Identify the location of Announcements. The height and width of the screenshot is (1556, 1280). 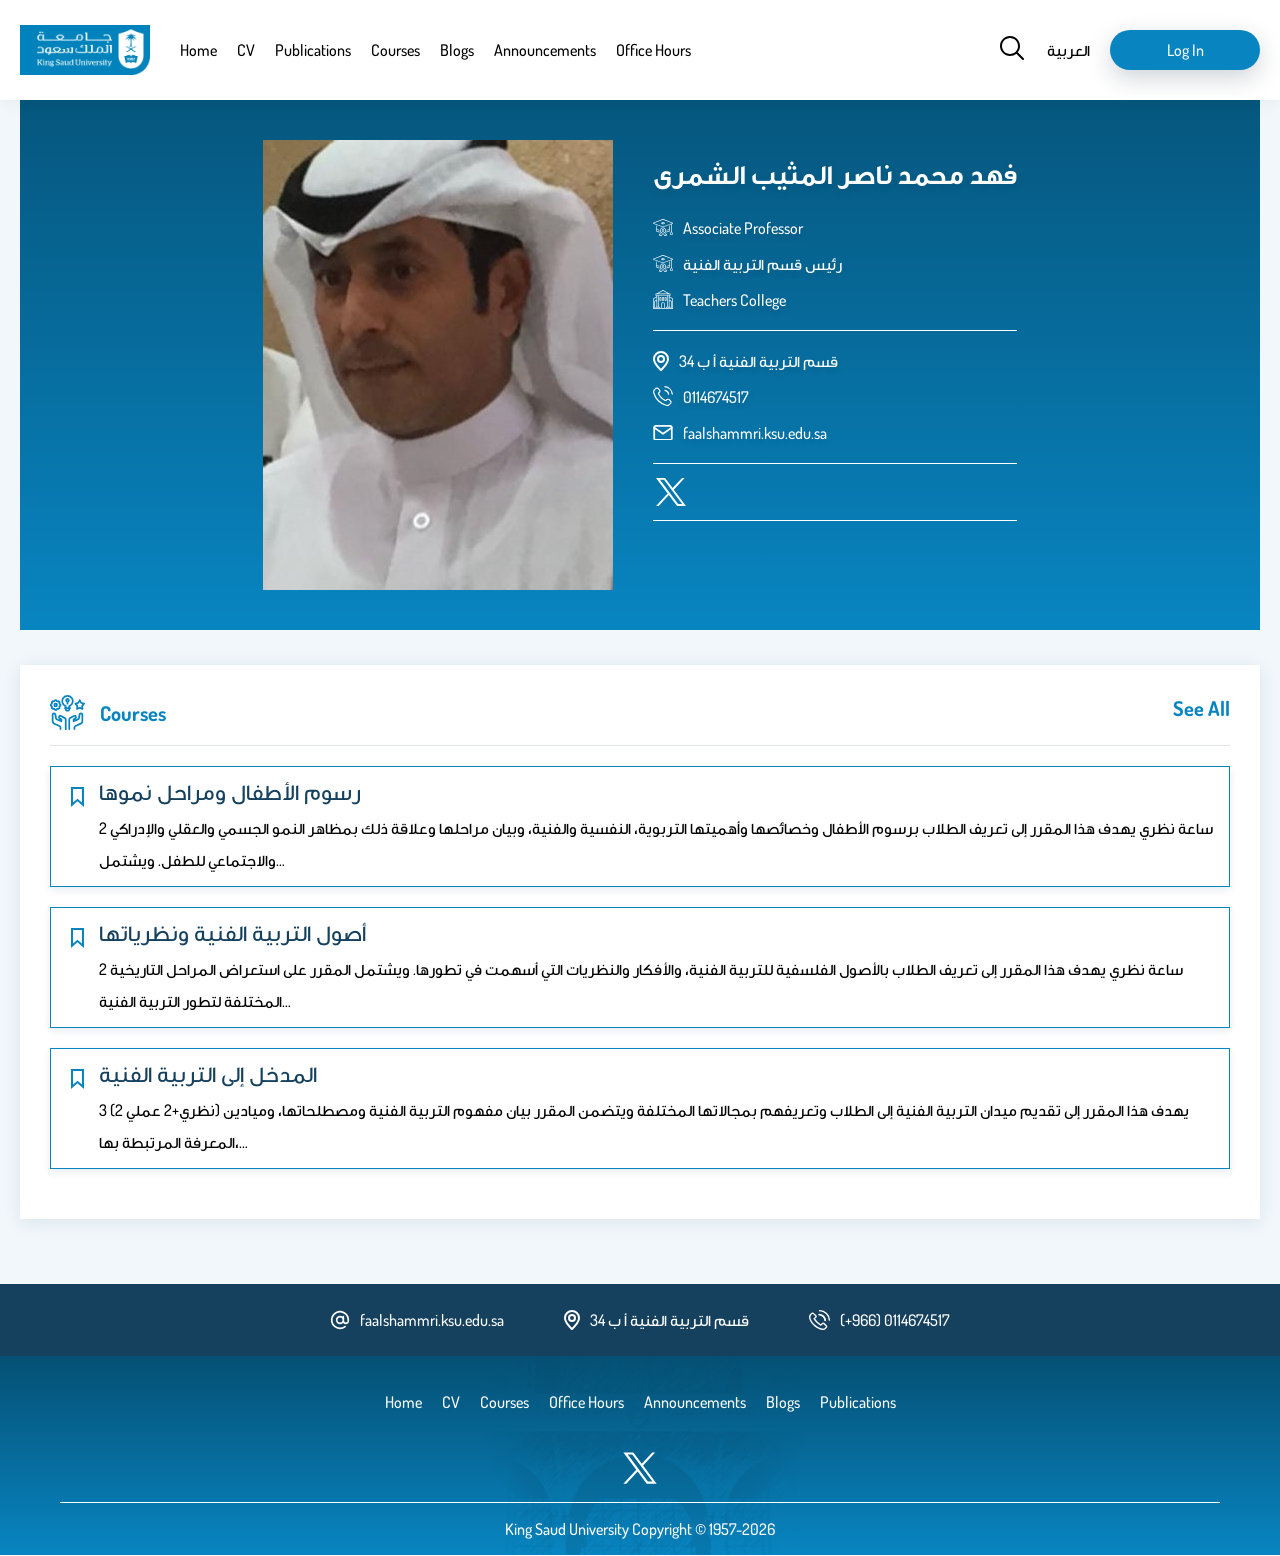
(545, 50).